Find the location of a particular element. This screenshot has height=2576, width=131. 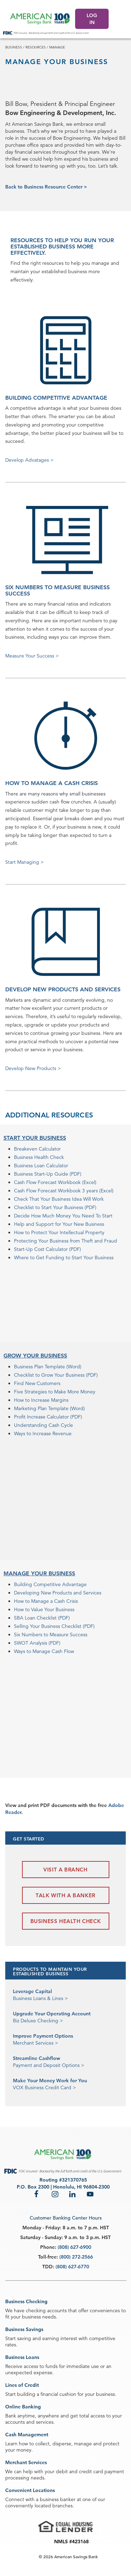

How to Protect Your Intellectual Property is located at coordinates (59, 1232).